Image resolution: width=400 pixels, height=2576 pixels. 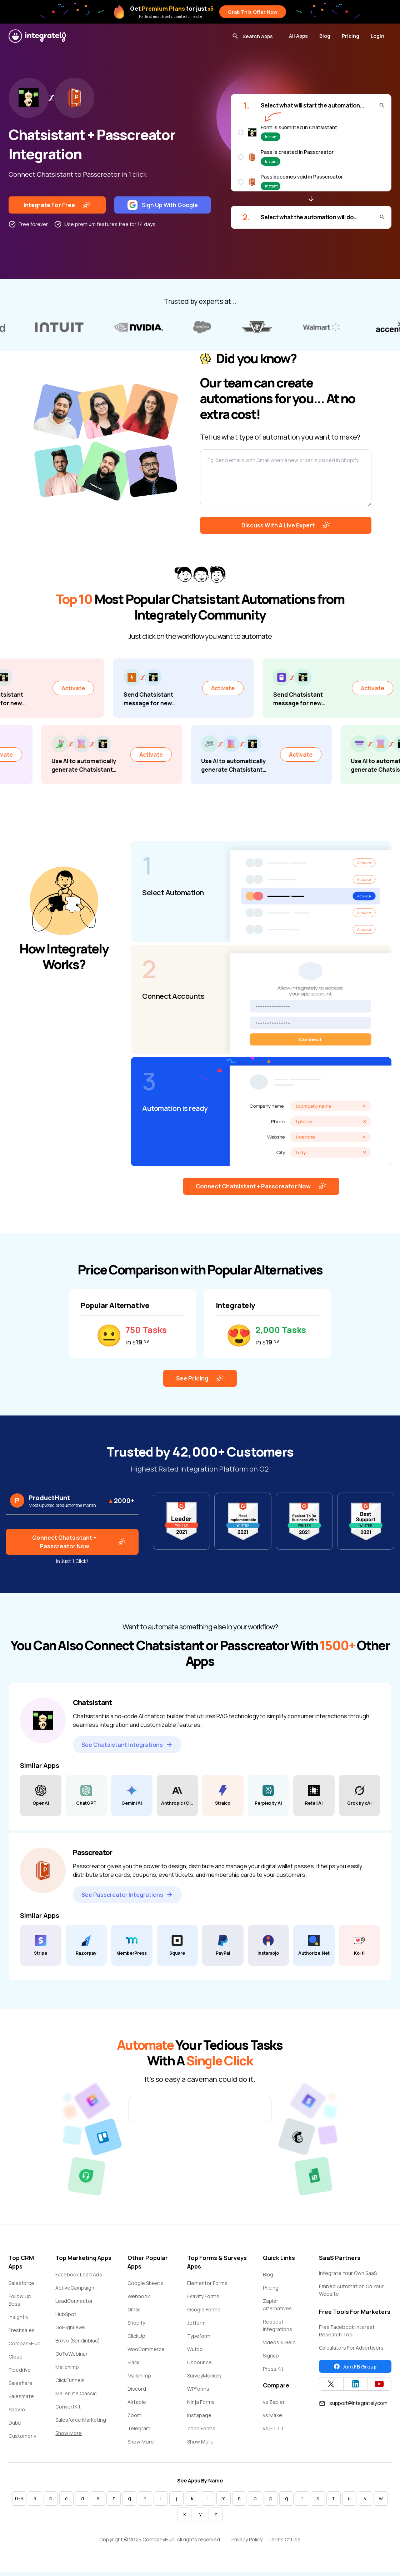 I want to click on vs IFTTT, so click(x=273, y=2432).